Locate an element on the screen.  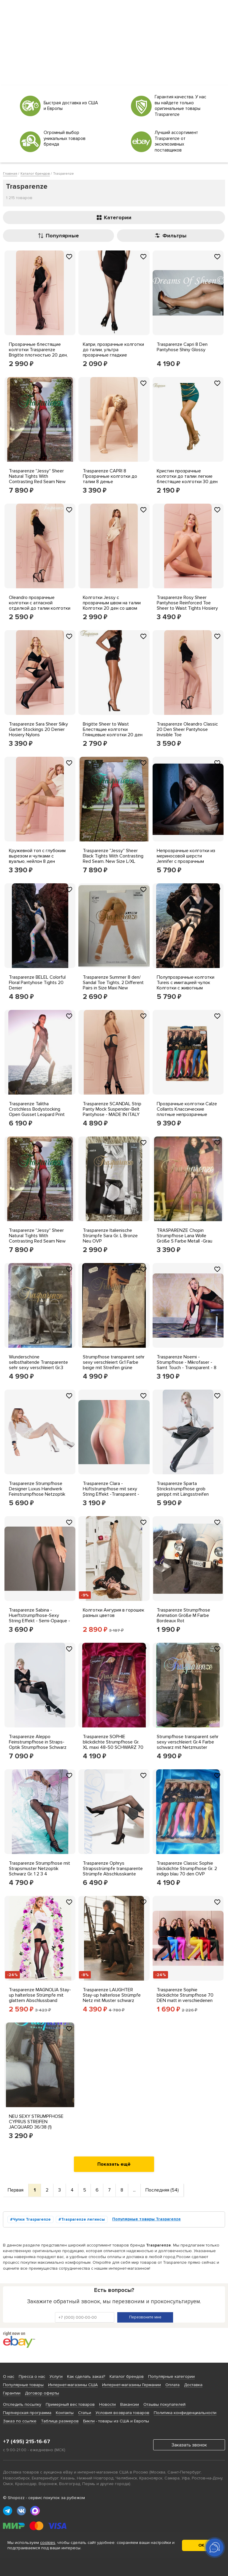
Последняя (54) is located at coordinates (162, 2190).